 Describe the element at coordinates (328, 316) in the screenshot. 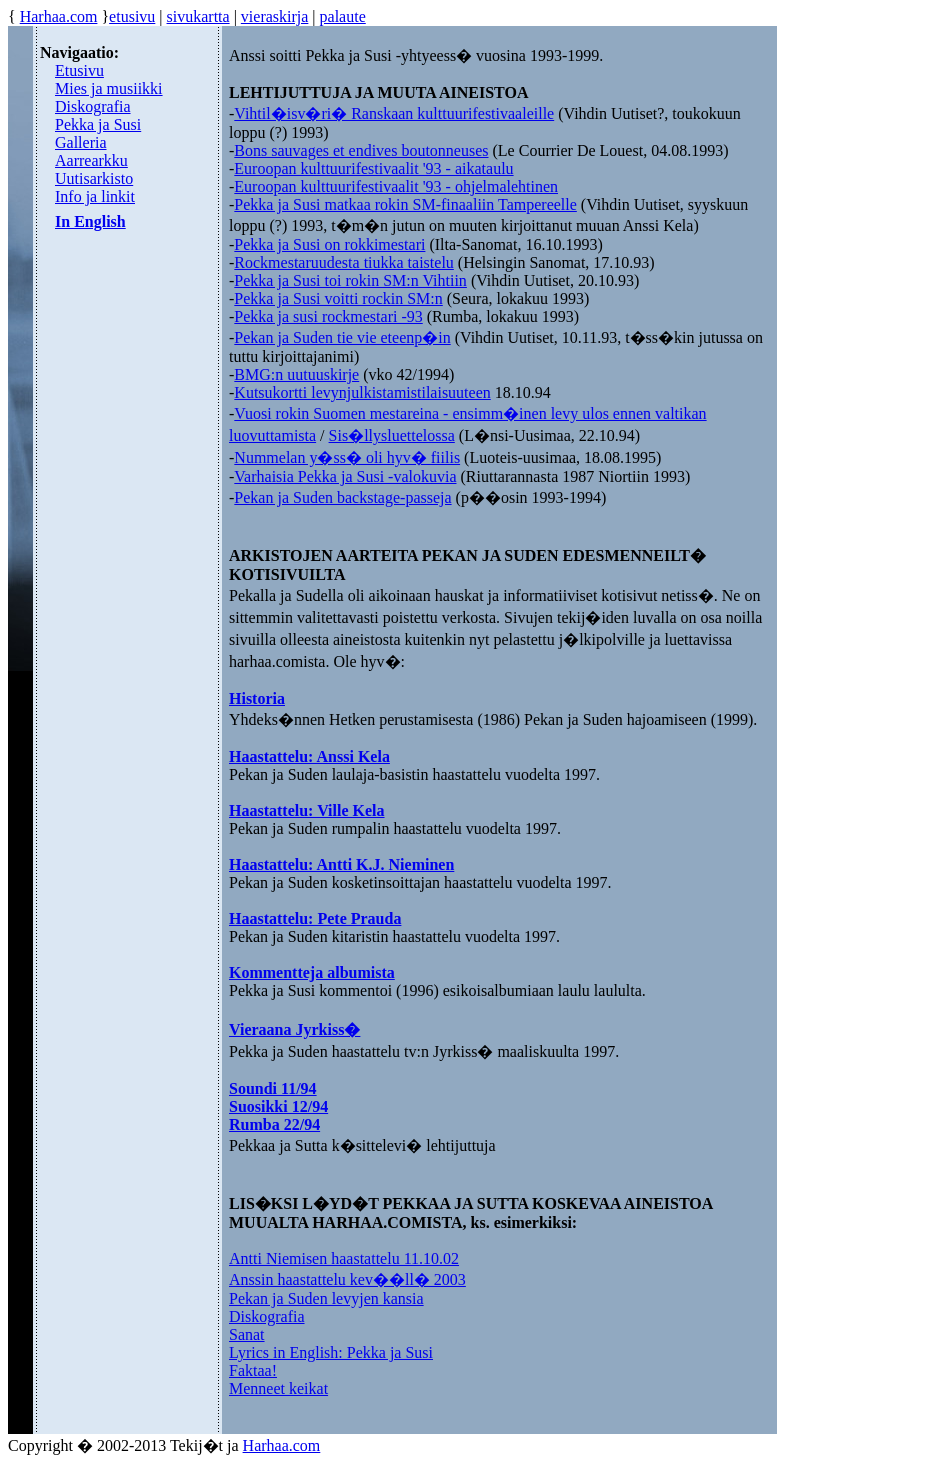

I see `Pekka ja susi rockmestari -93` at that location.